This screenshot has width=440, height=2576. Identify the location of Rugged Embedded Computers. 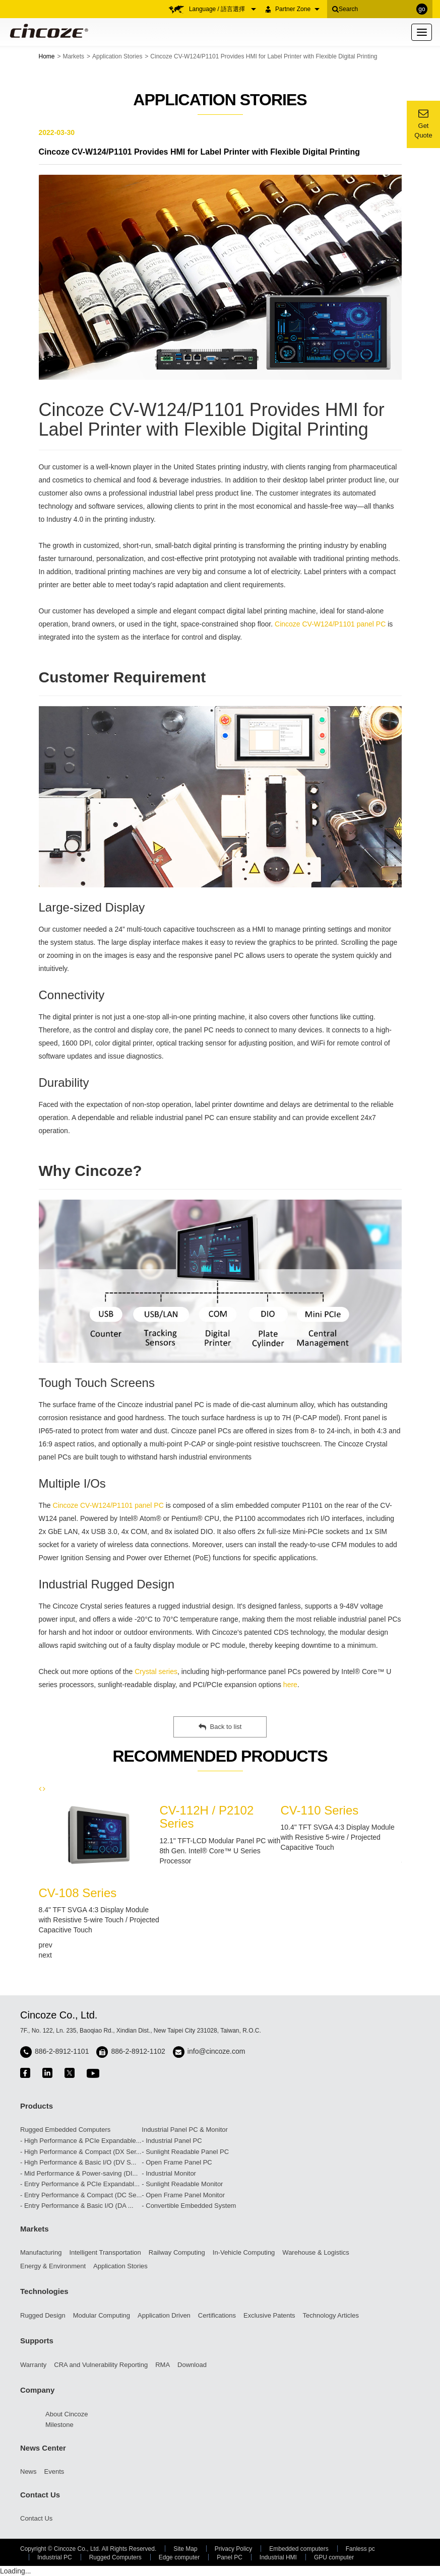
(65, 2129).